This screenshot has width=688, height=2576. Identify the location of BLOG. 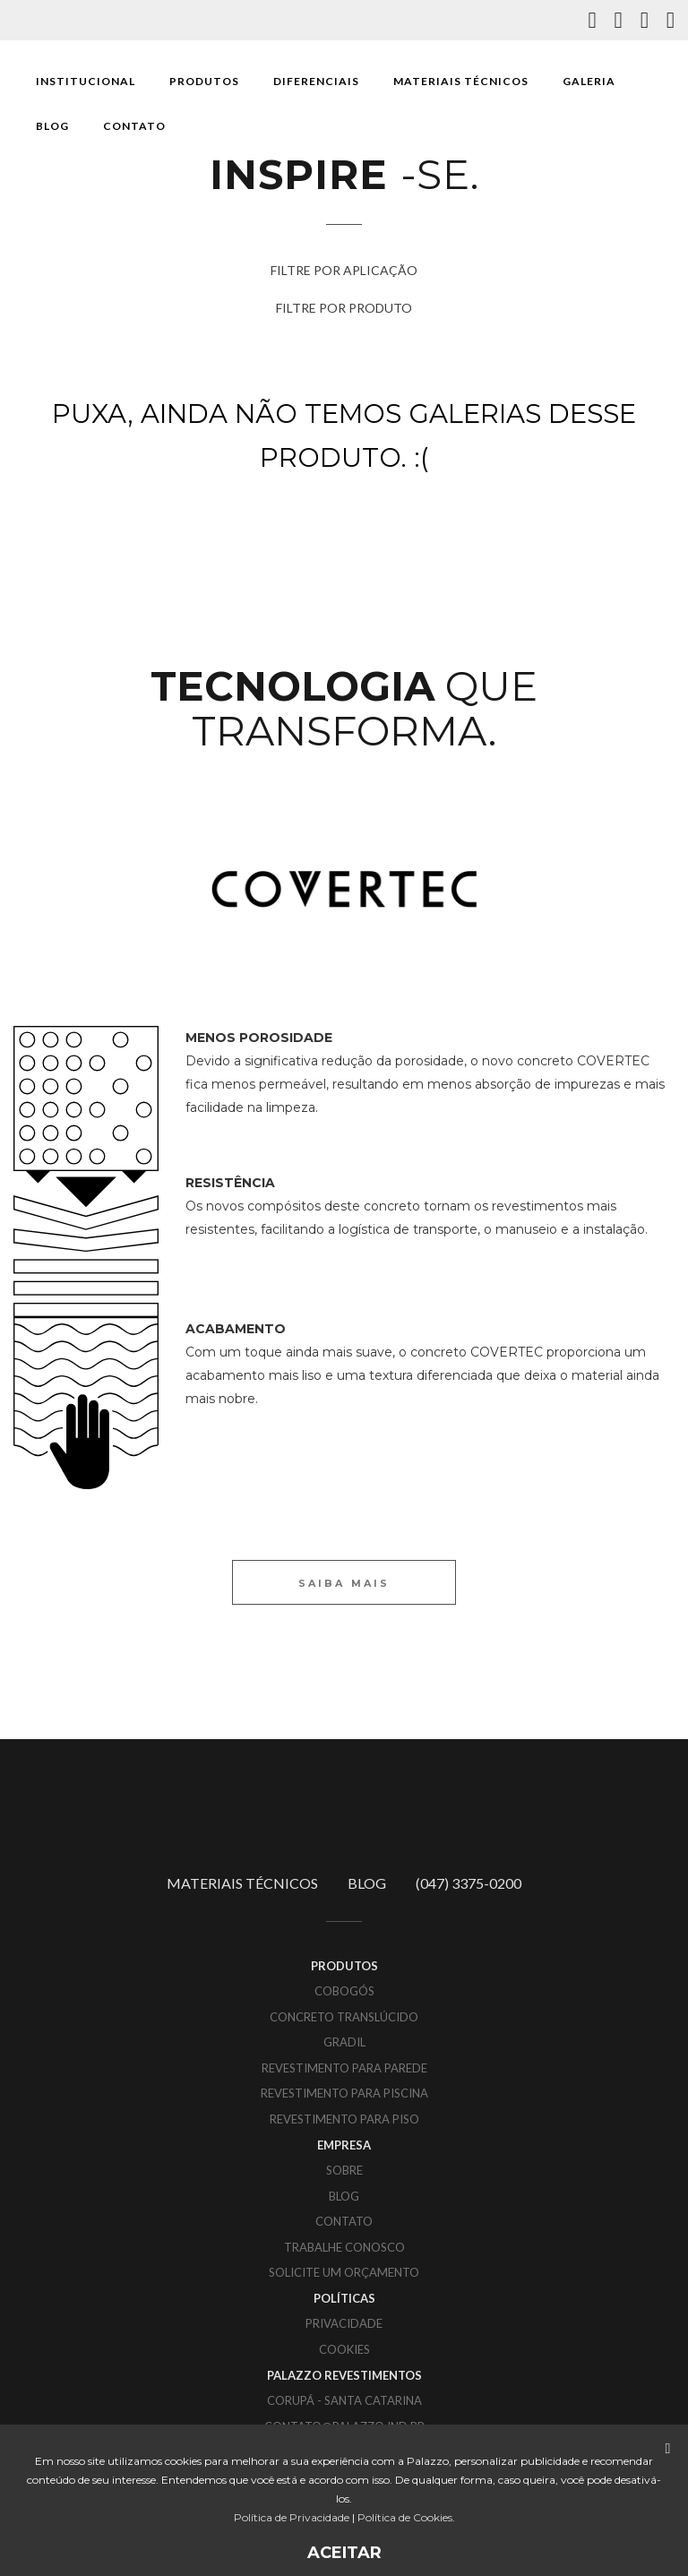
(52, 126).